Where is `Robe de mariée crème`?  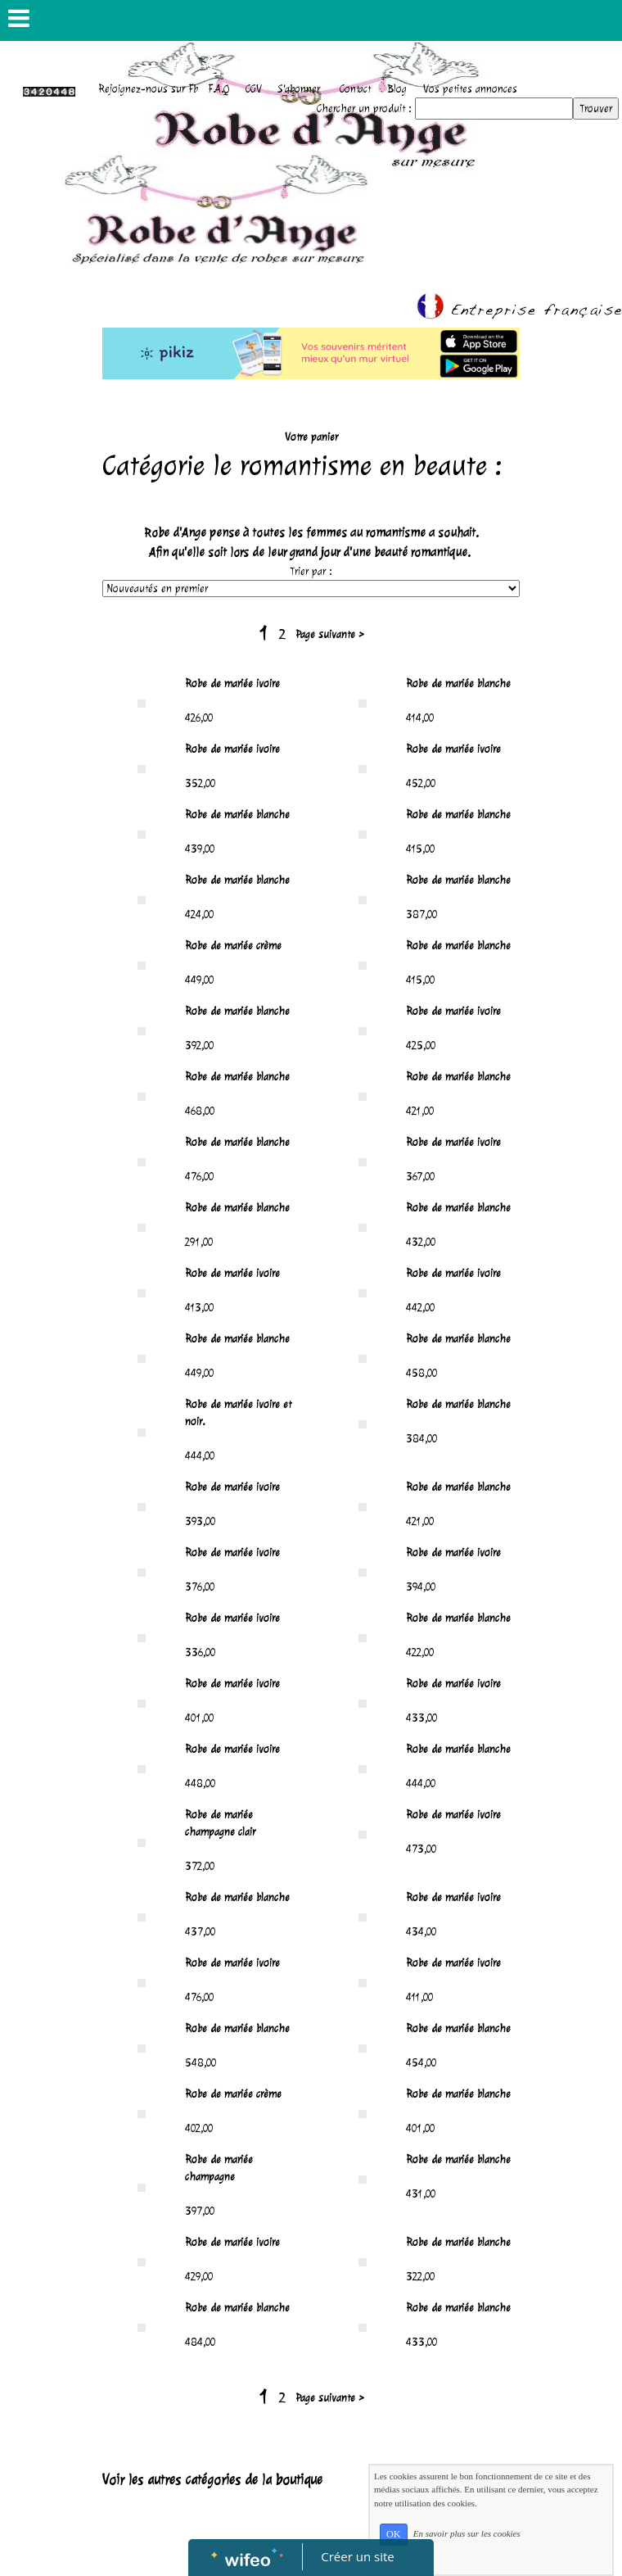
Robe de mariée crème is located at coordinates (233, 946).